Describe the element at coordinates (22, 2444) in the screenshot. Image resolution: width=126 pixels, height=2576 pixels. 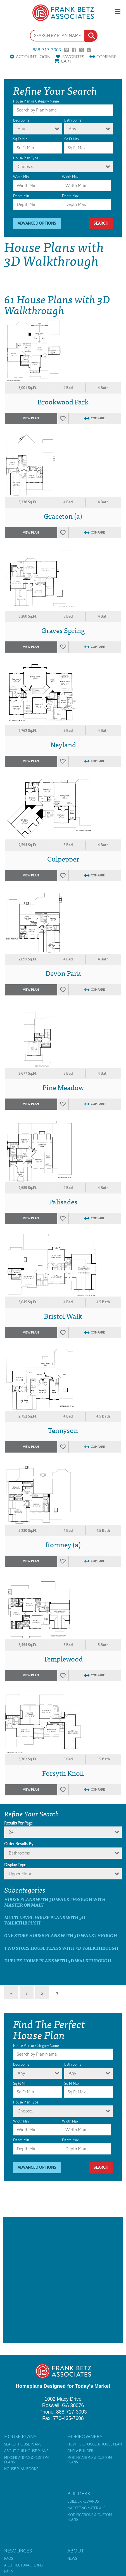
I see `Search House Plans` at that location.